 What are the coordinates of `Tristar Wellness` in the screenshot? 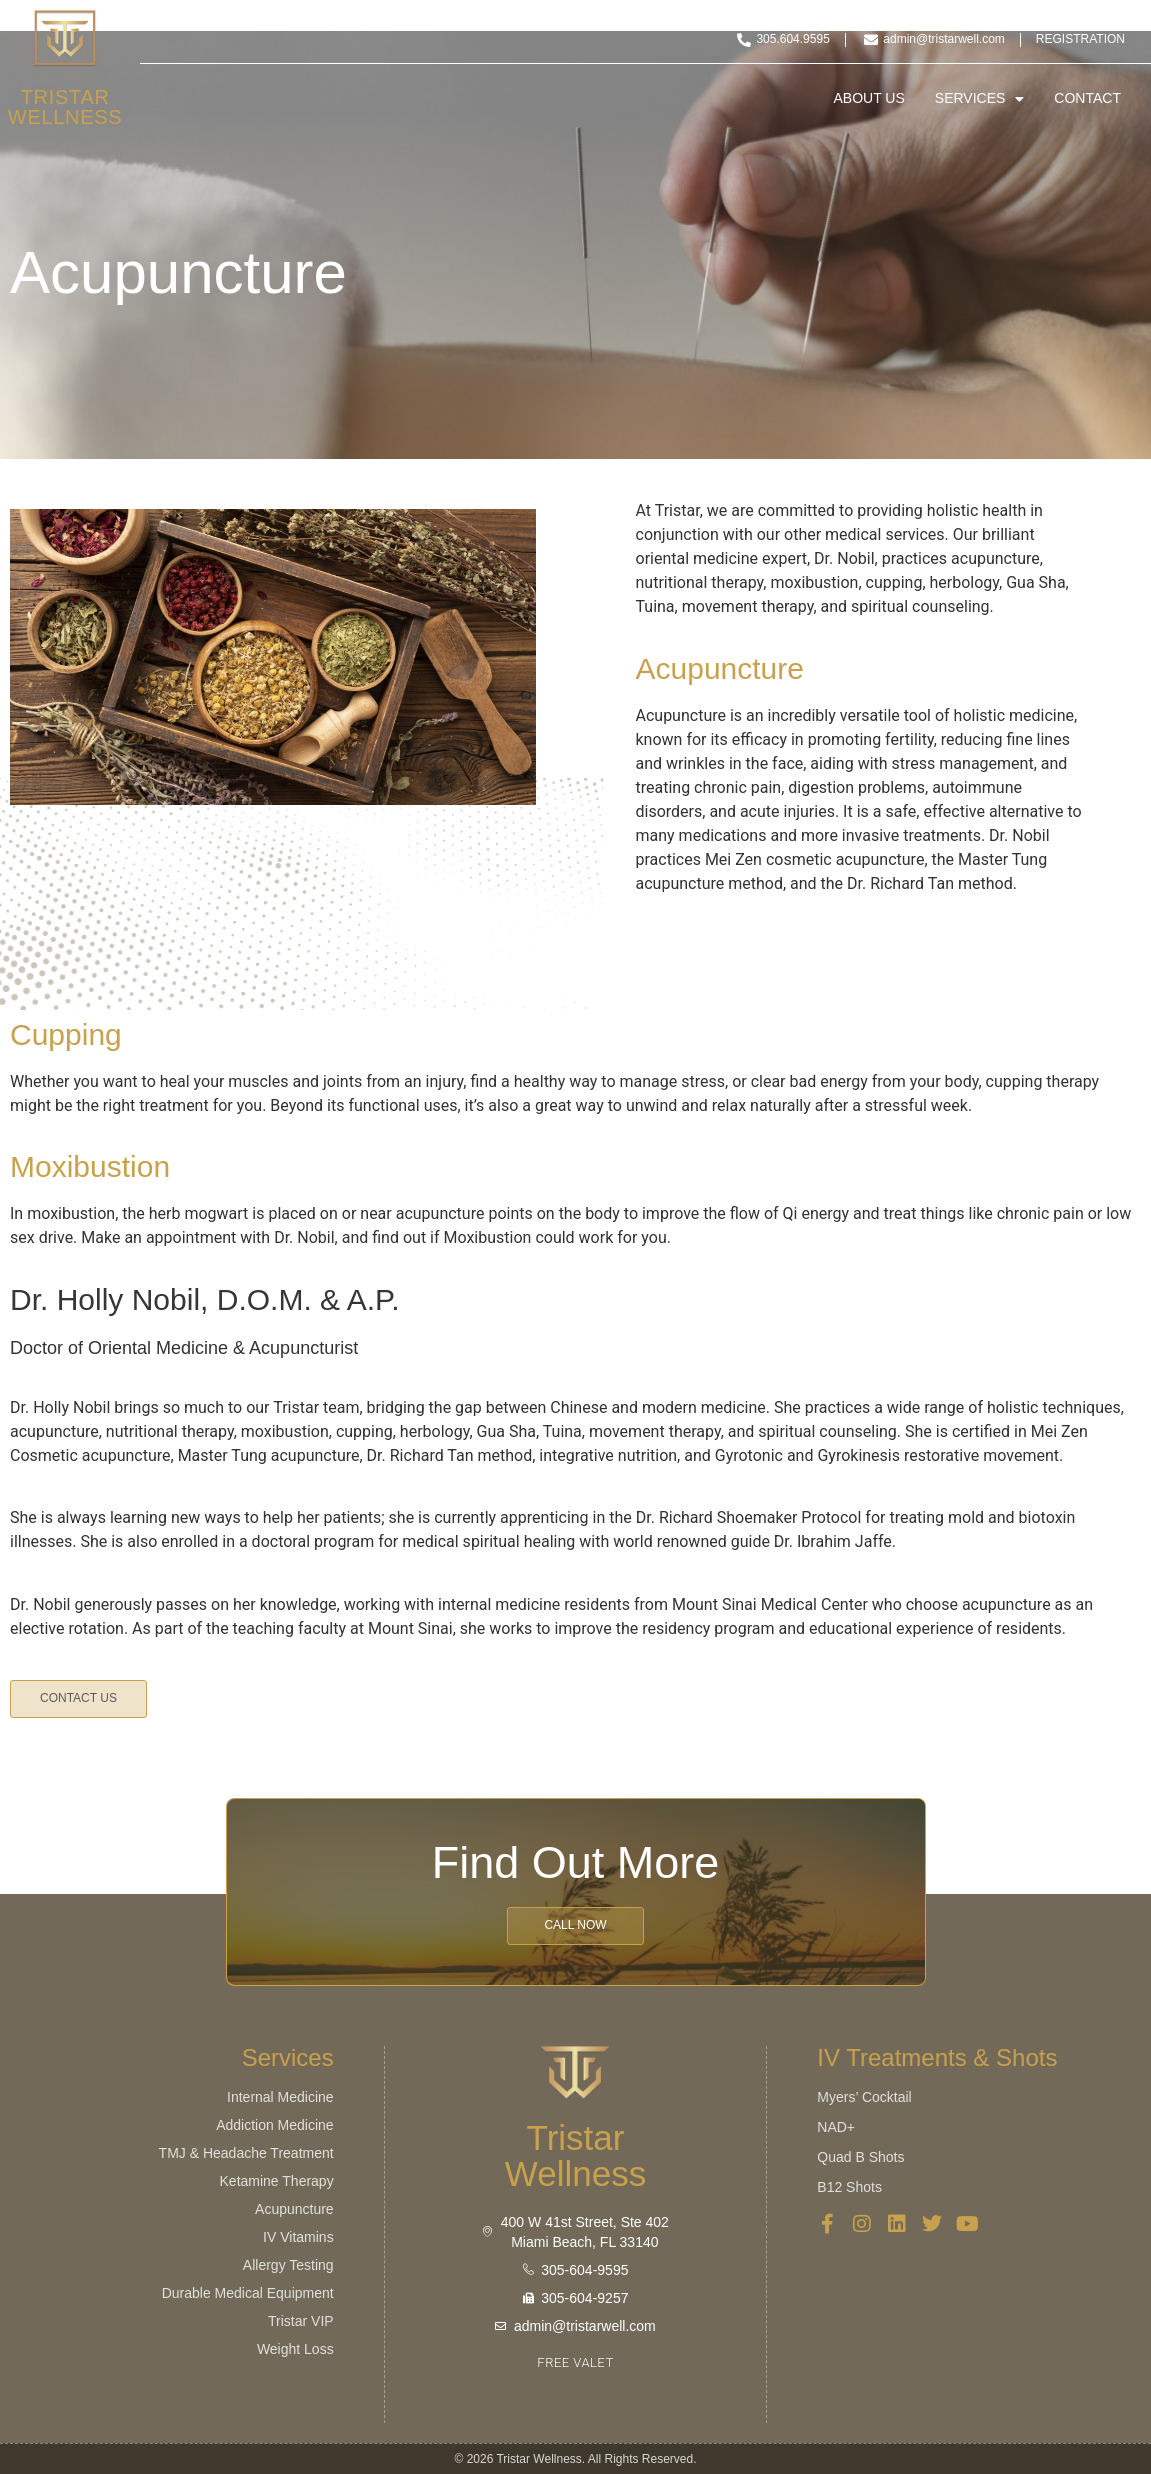 It's located at (65, 107).